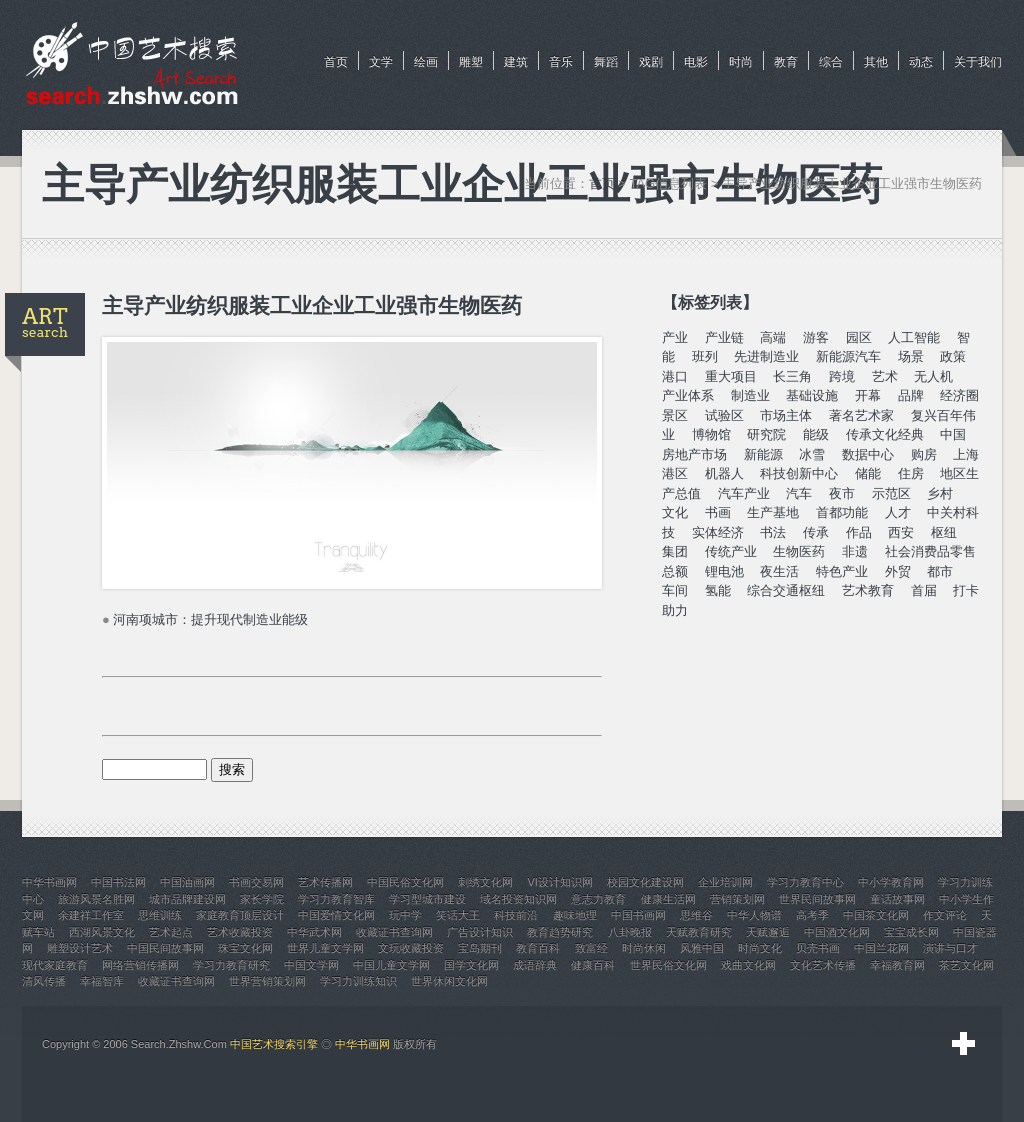 The width and height of the screenshot is (1024, 1122). I want to click on 场景, so click(911, 356).